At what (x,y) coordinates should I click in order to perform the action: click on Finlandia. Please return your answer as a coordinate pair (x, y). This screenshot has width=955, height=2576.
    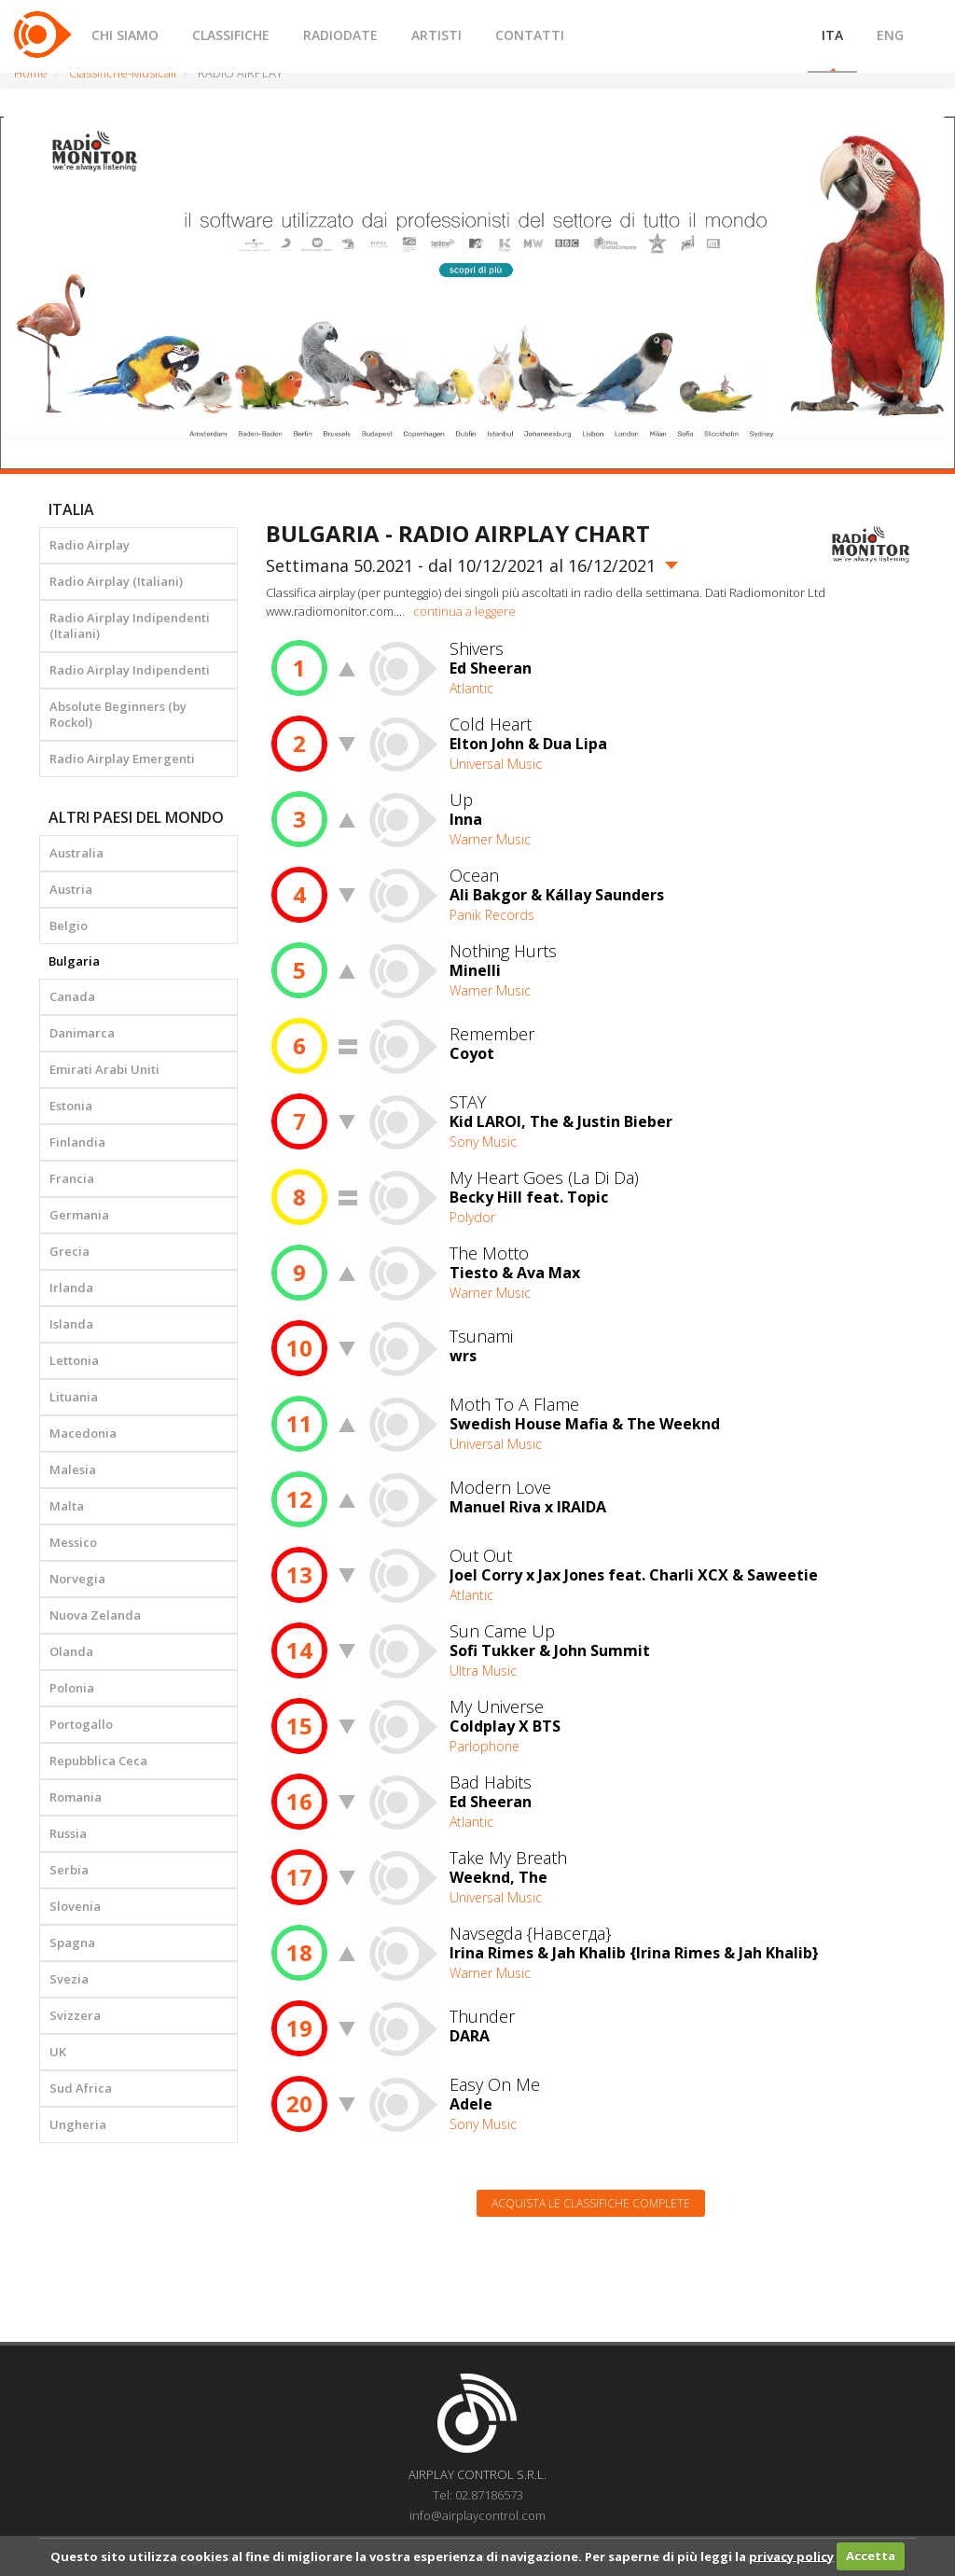
    Looking at the image, I should click on (77, 1142).